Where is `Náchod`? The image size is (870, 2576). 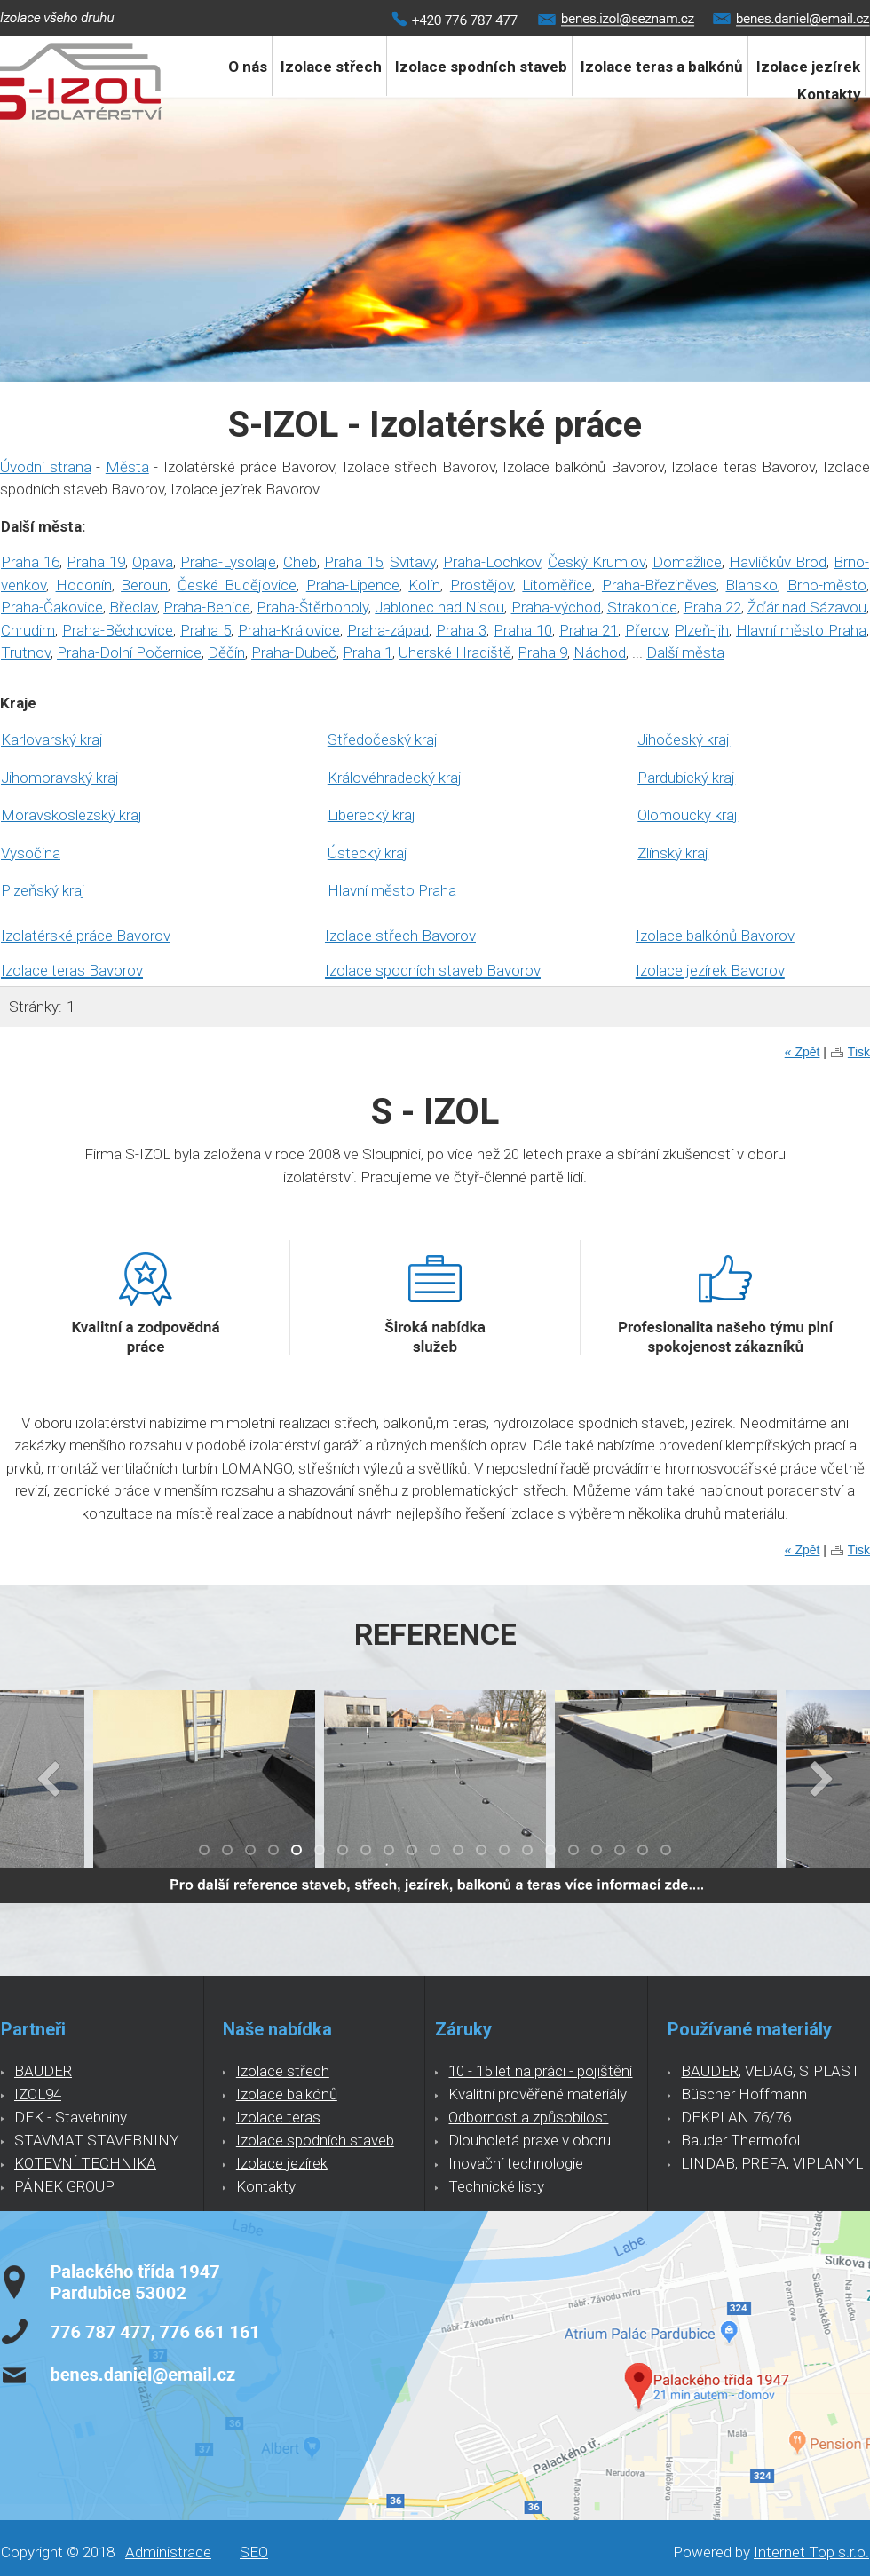
Náchod is located at coordinates (599, 652).